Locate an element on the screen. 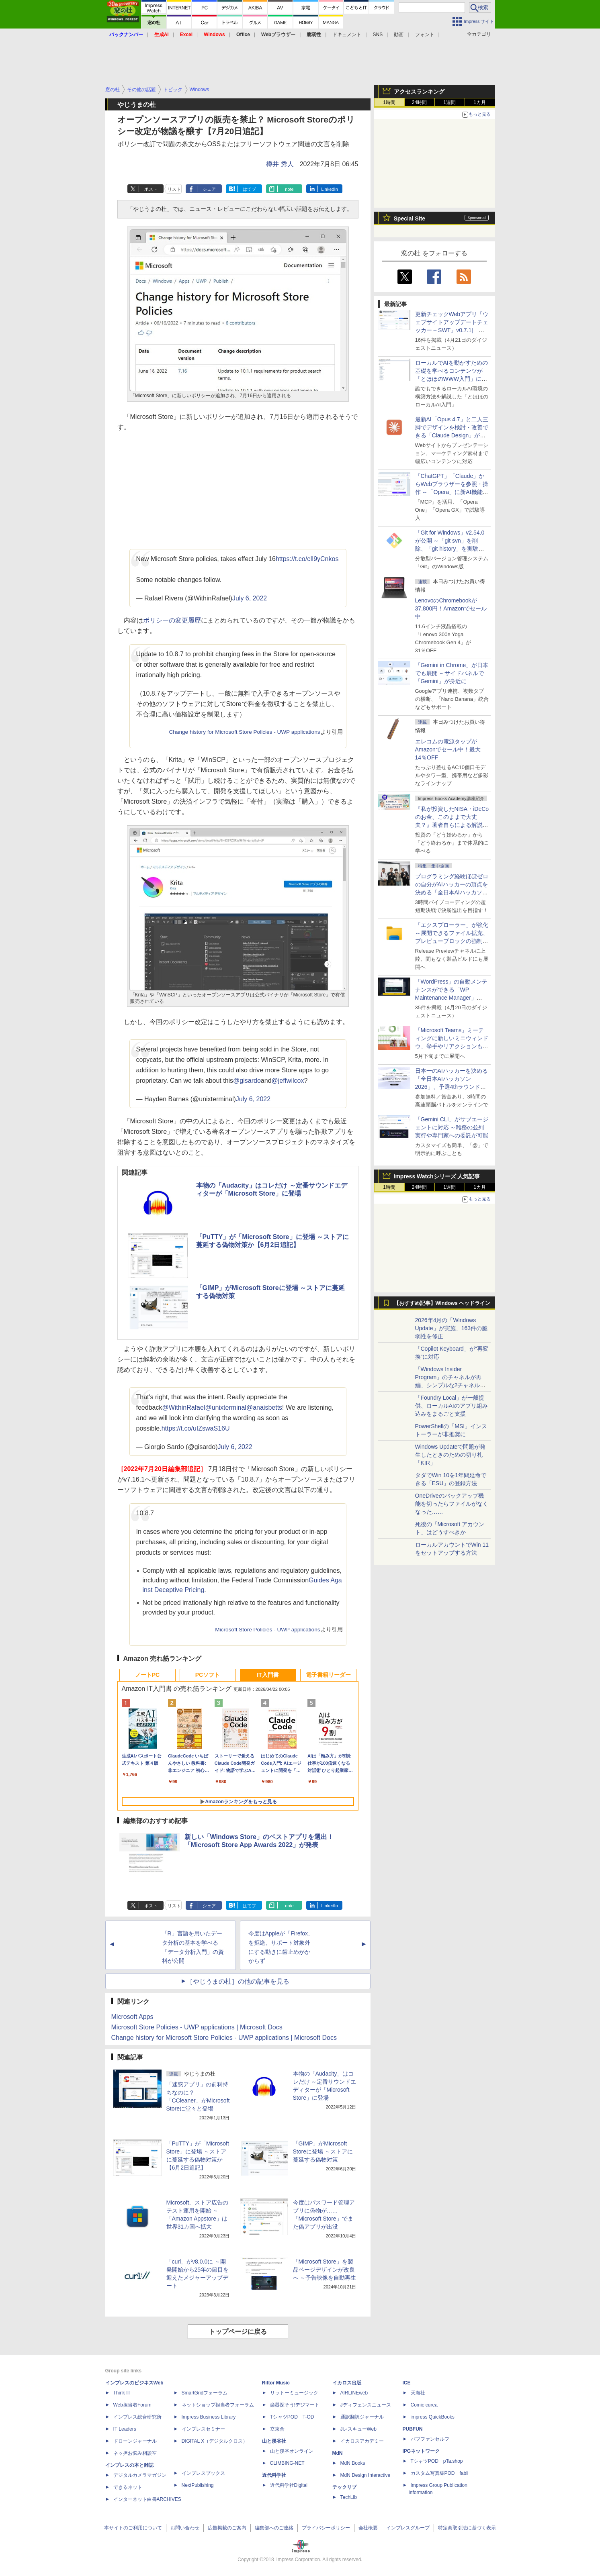 This screenshot has width=600, height=2576. Think IT is located at coordinates (122, 2393).